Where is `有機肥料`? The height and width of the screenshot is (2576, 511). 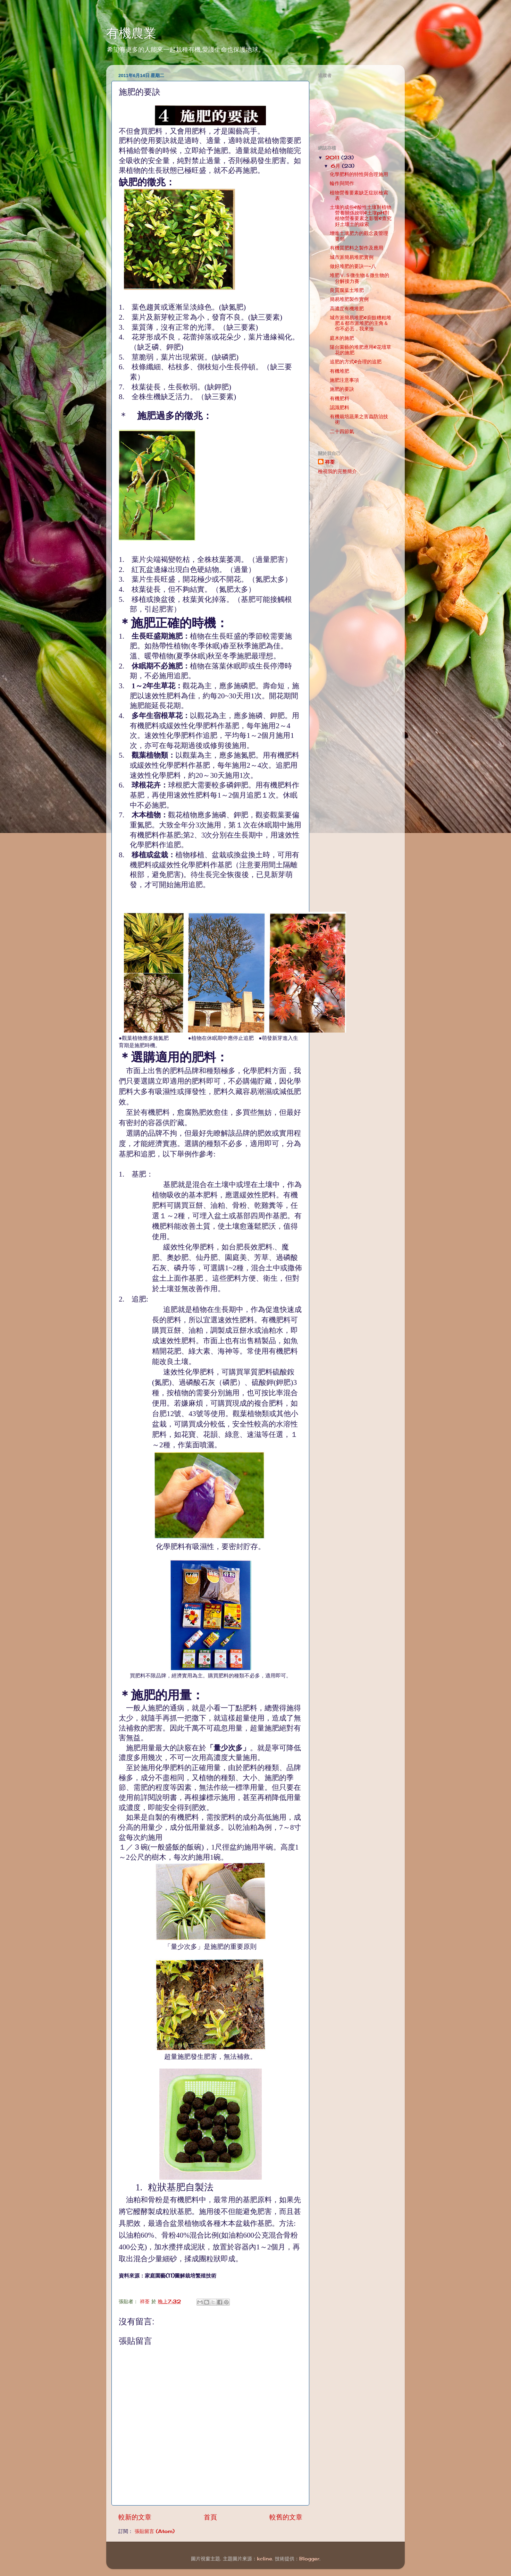
有機肥料 is located at coordinates (339, 398).